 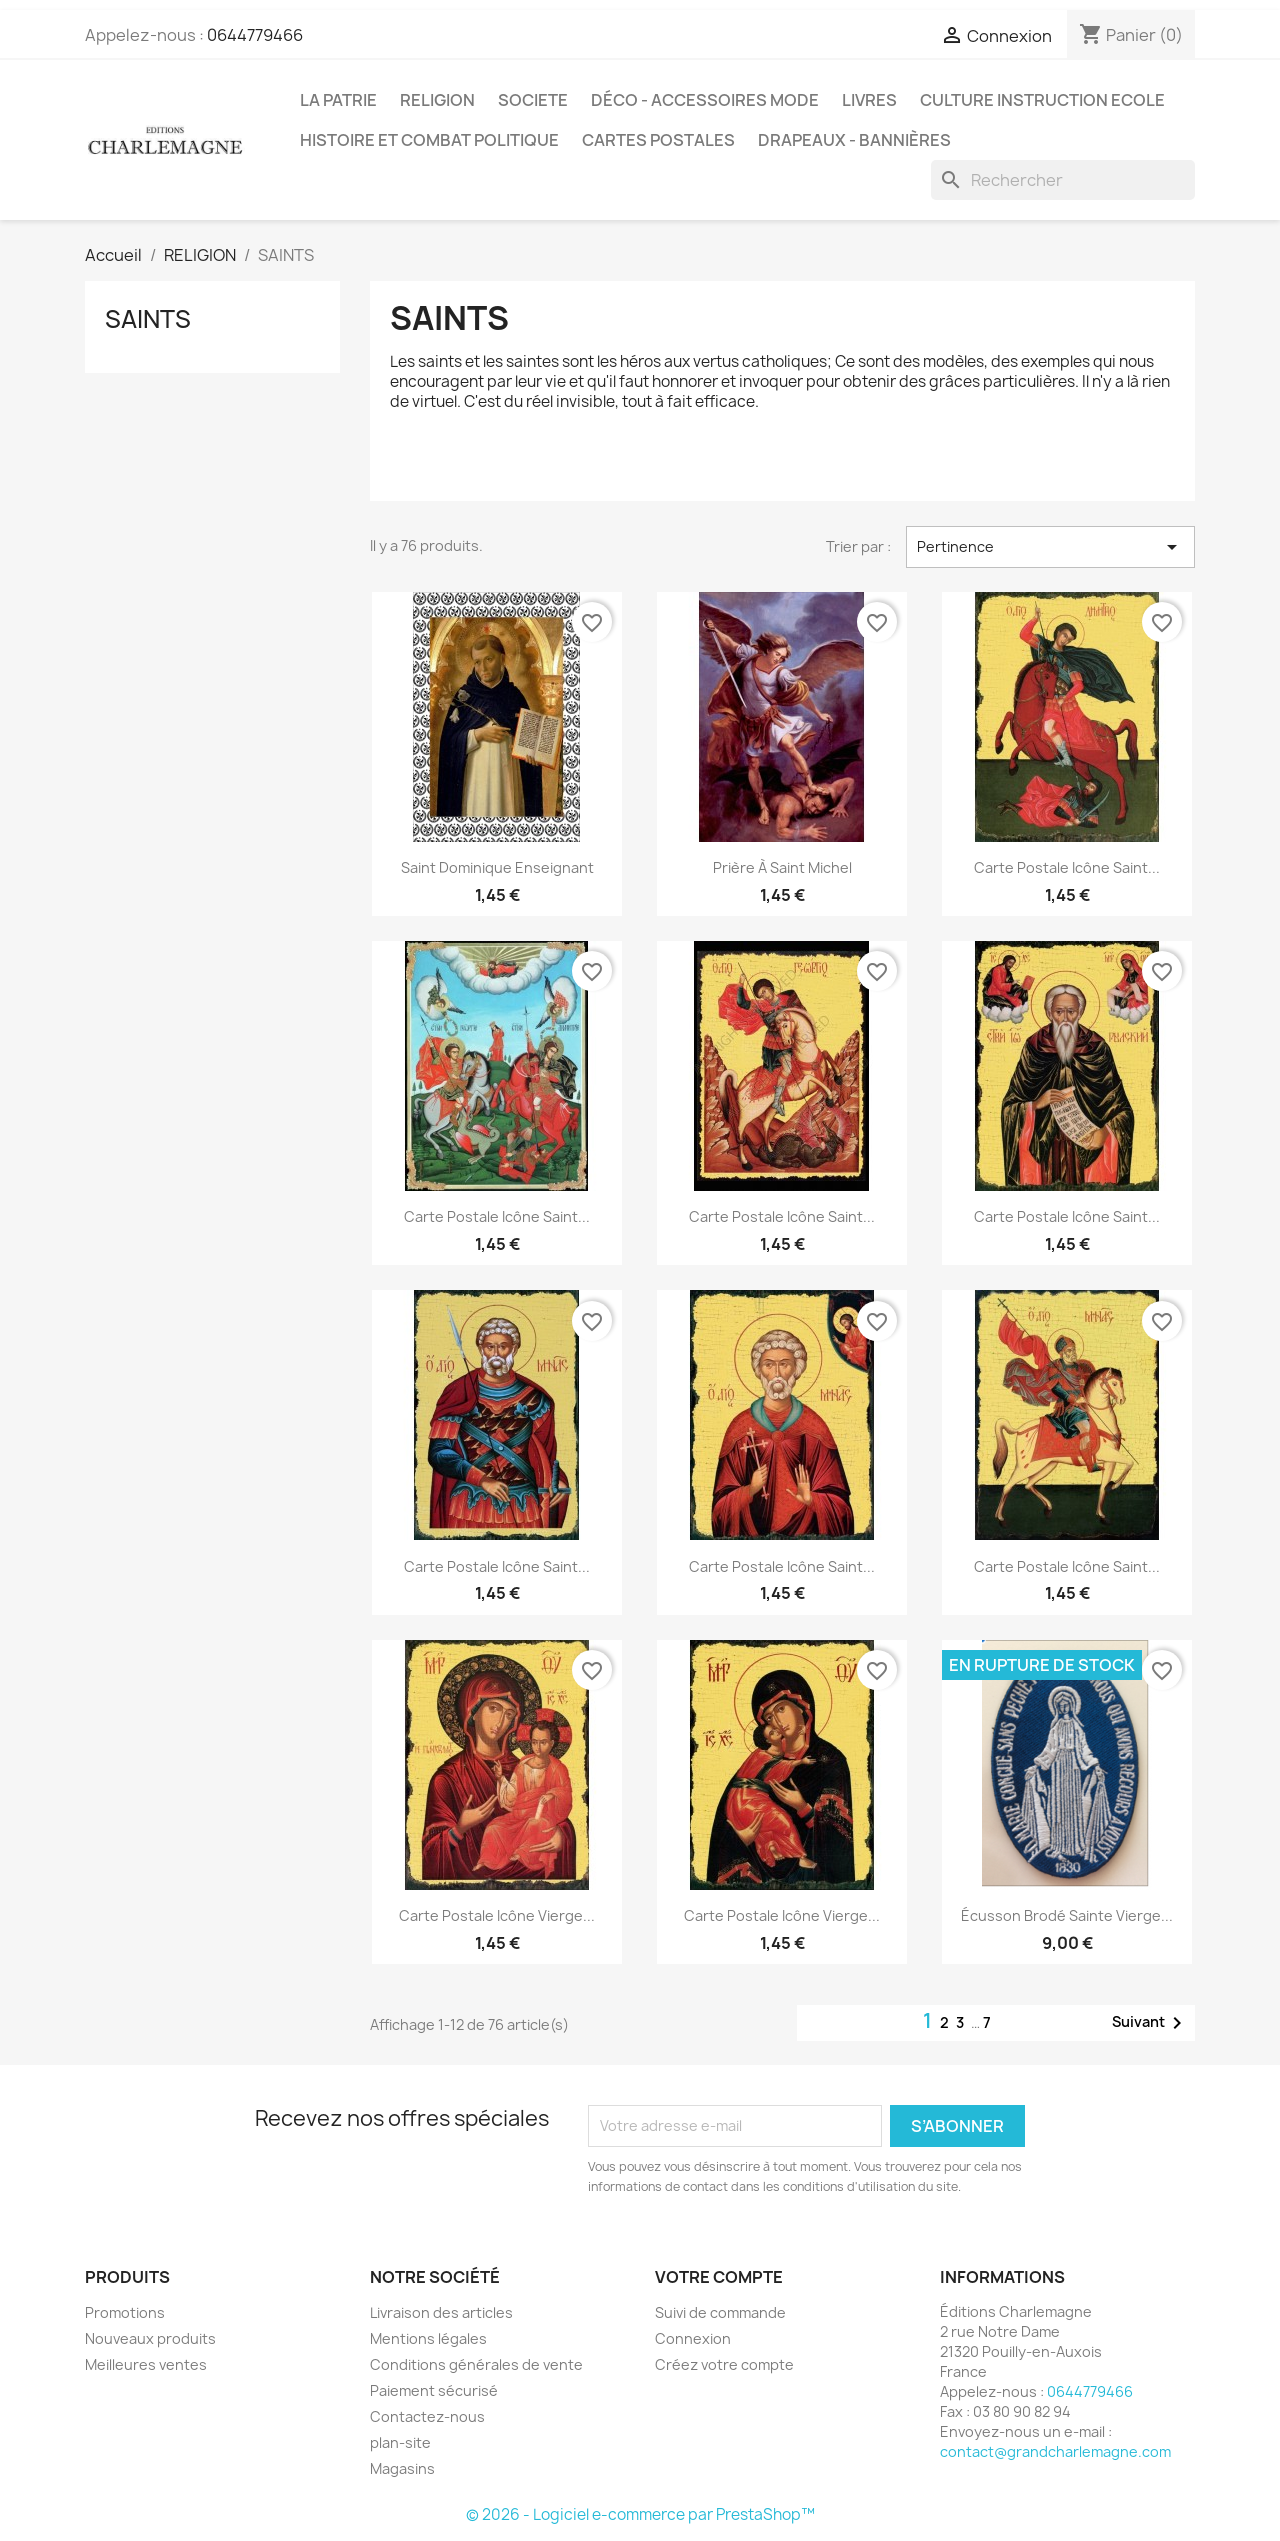 I want to click on Suivi de commande, so click(x=720, y=2312).